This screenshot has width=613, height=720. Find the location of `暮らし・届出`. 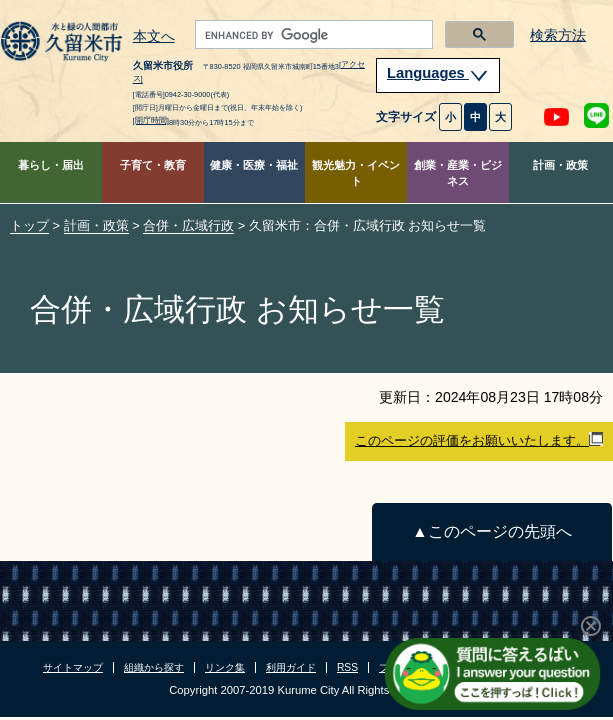

暮らし・届出 is located at coordinates (51, 165).